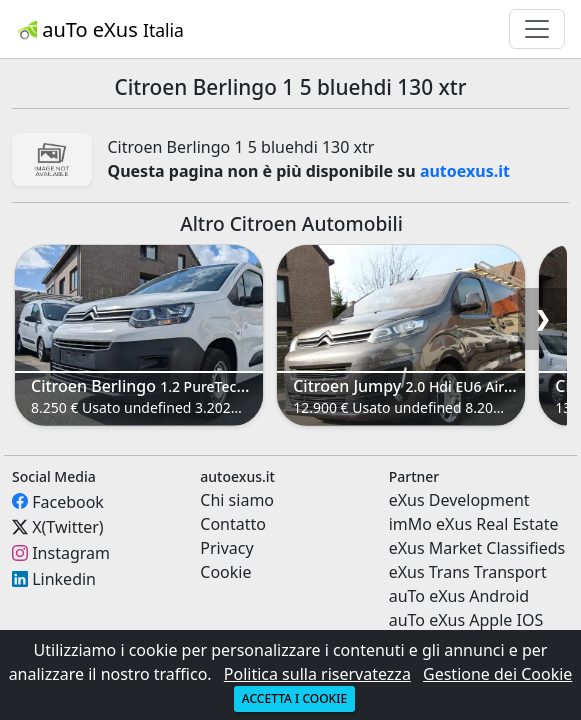 The height and width of the screenshot is (720, 581). Describe the element at coordinates (477, 548) in the screenshot. I see `eXus Market Classifieds` at that location.